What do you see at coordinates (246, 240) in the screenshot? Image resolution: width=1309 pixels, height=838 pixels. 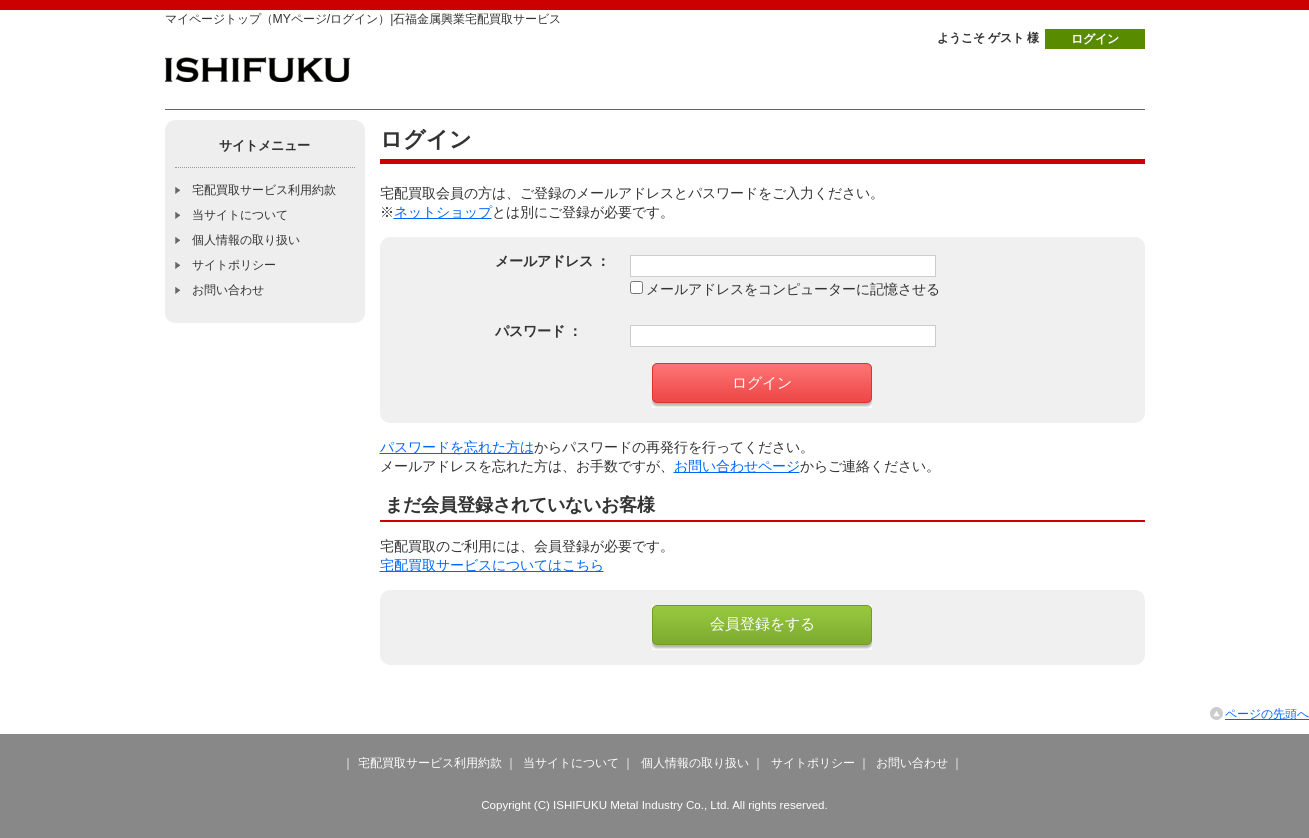 I see `個人情報の取り扱い` at bounding box center [246, 240].